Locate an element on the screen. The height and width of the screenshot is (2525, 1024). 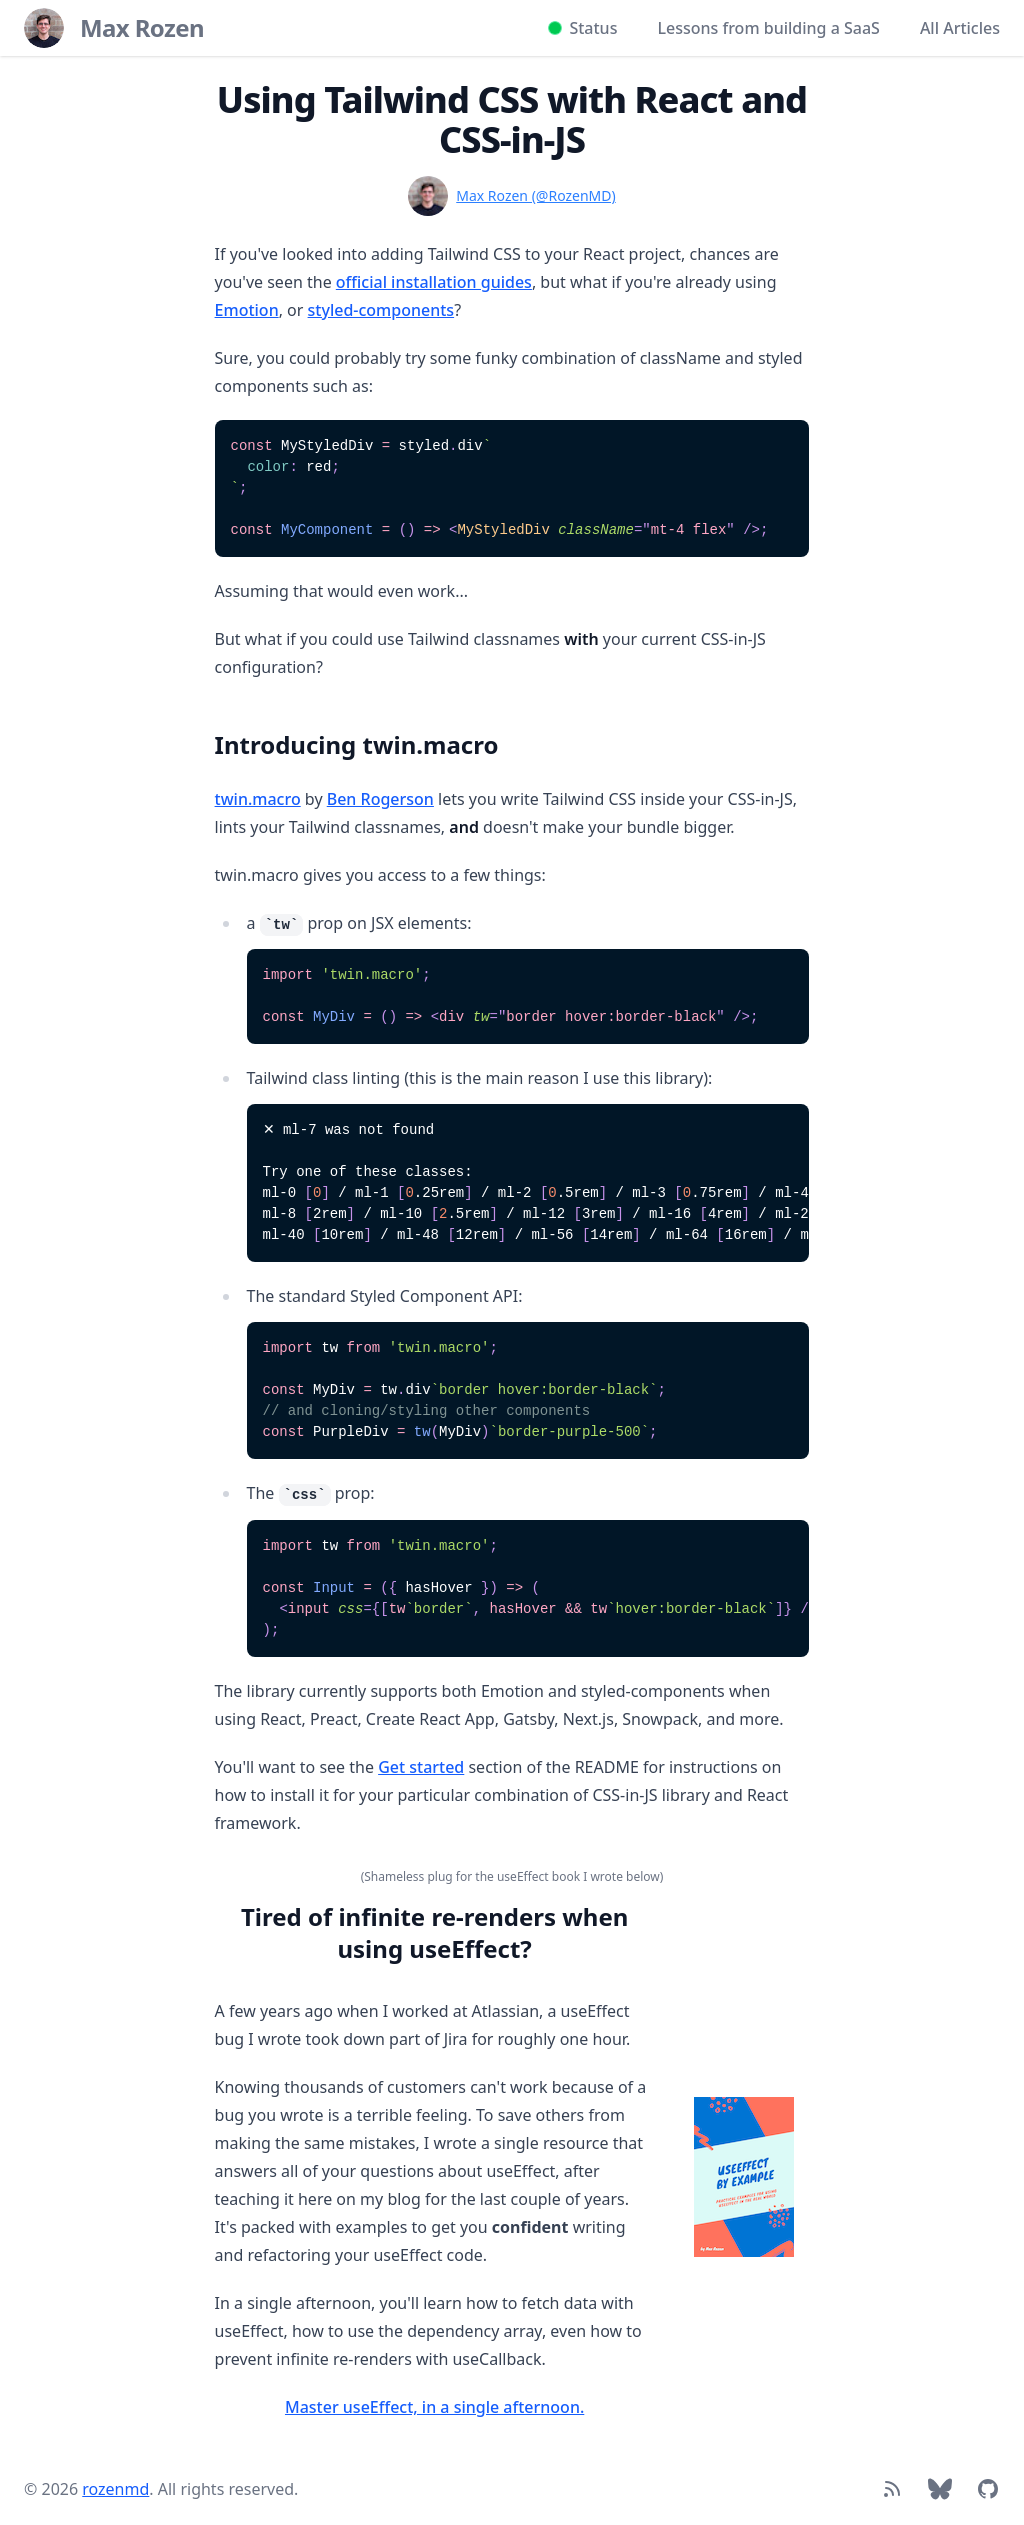
Emotion is located at coordinates (247, 310).